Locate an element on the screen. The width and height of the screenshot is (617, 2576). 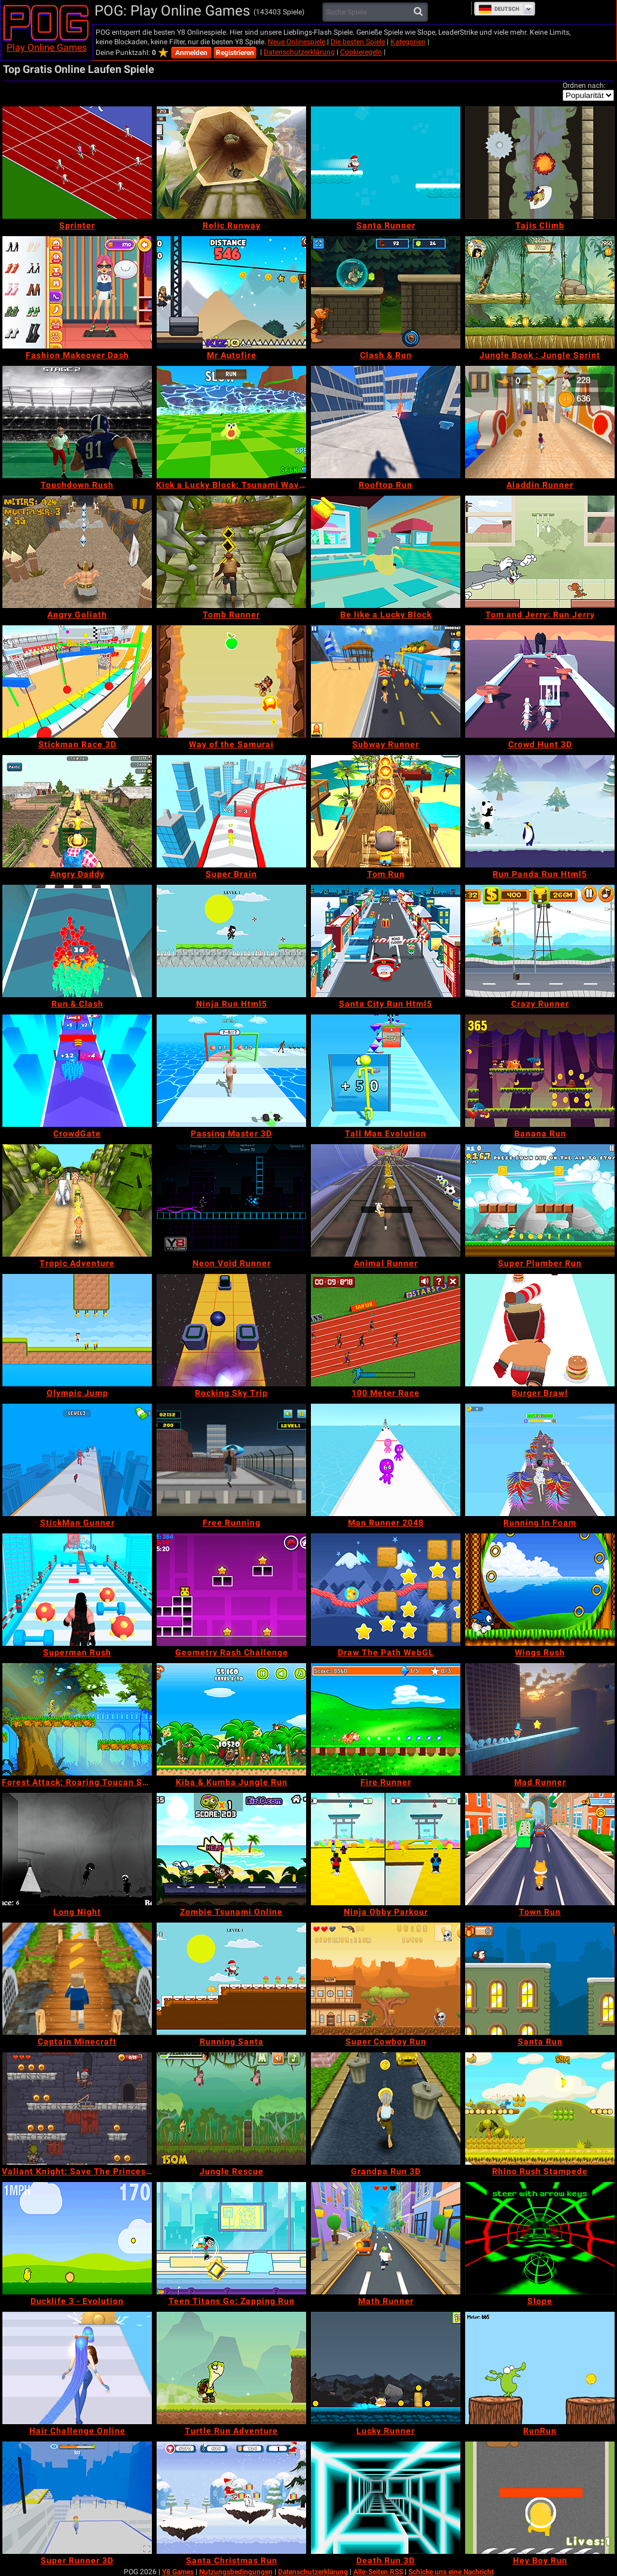
[Jungle Book : Jungle Sprint] is located at coordinates (540, 292).